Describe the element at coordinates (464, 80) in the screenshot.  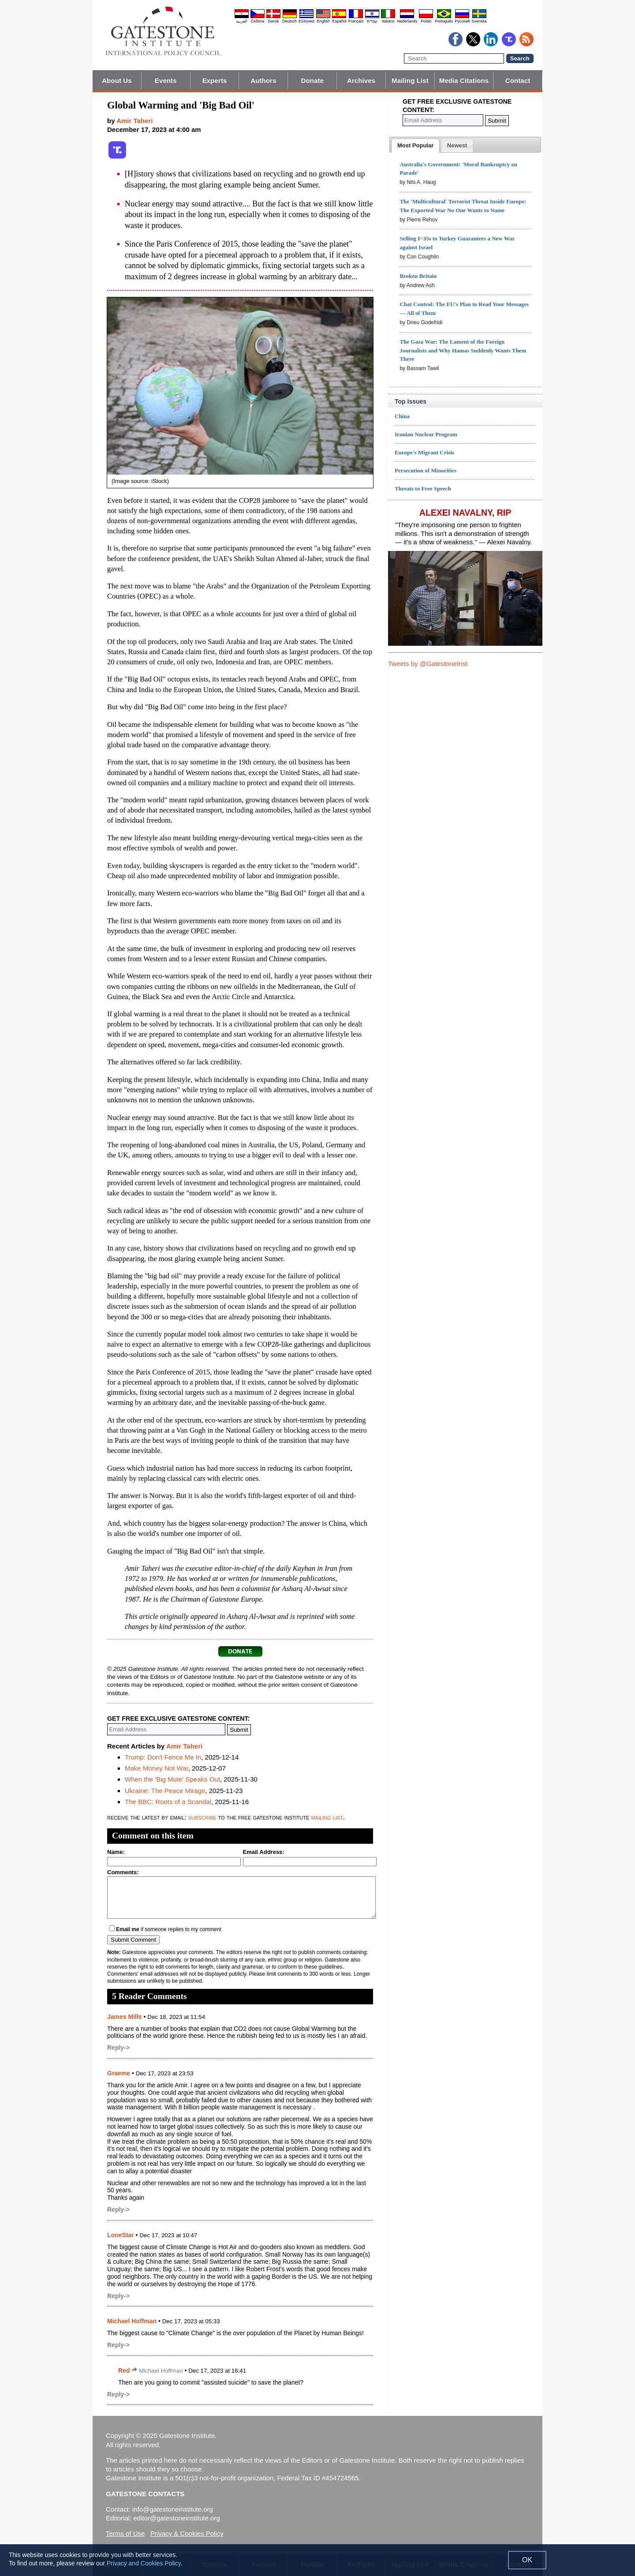
I see `Media Citations` at that location.